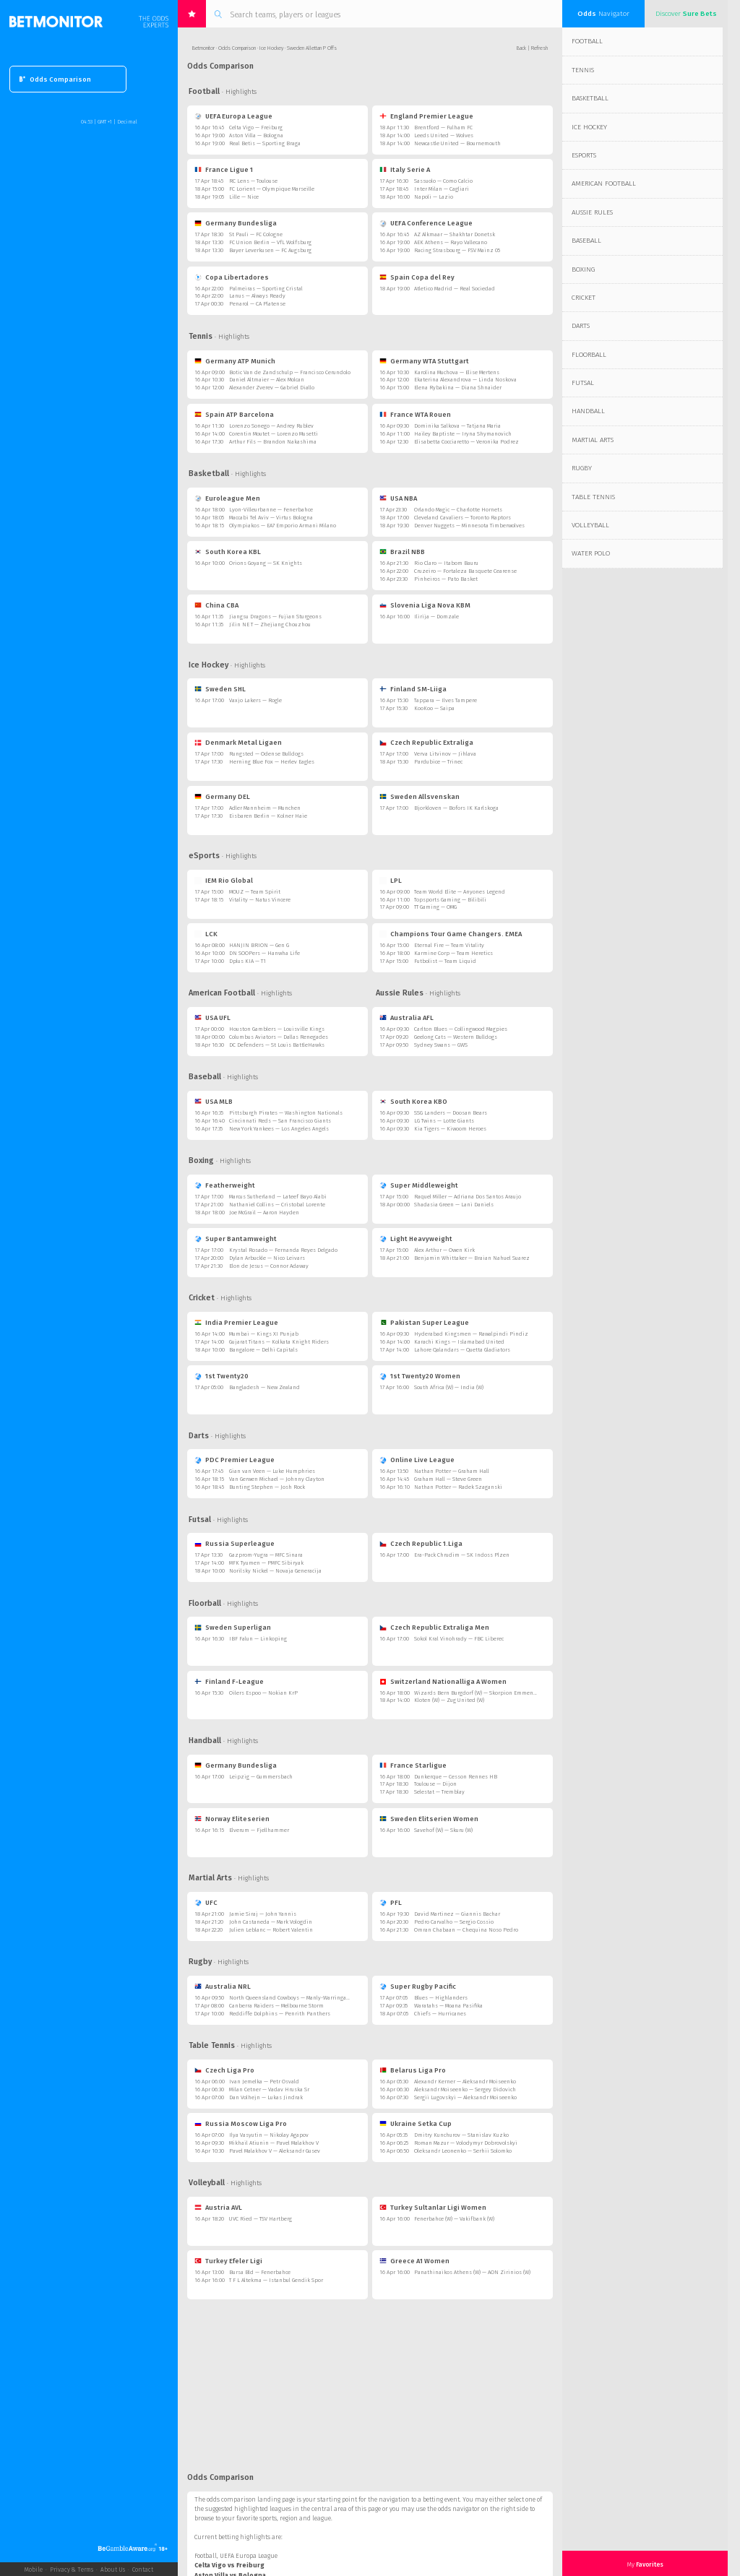 Image resolution: width=740 pixels, height=2576 pixels. Describe the element at coordinates (450, 899) in the screenshot. I see `Topsports Gaming — Bilibili` at that location.